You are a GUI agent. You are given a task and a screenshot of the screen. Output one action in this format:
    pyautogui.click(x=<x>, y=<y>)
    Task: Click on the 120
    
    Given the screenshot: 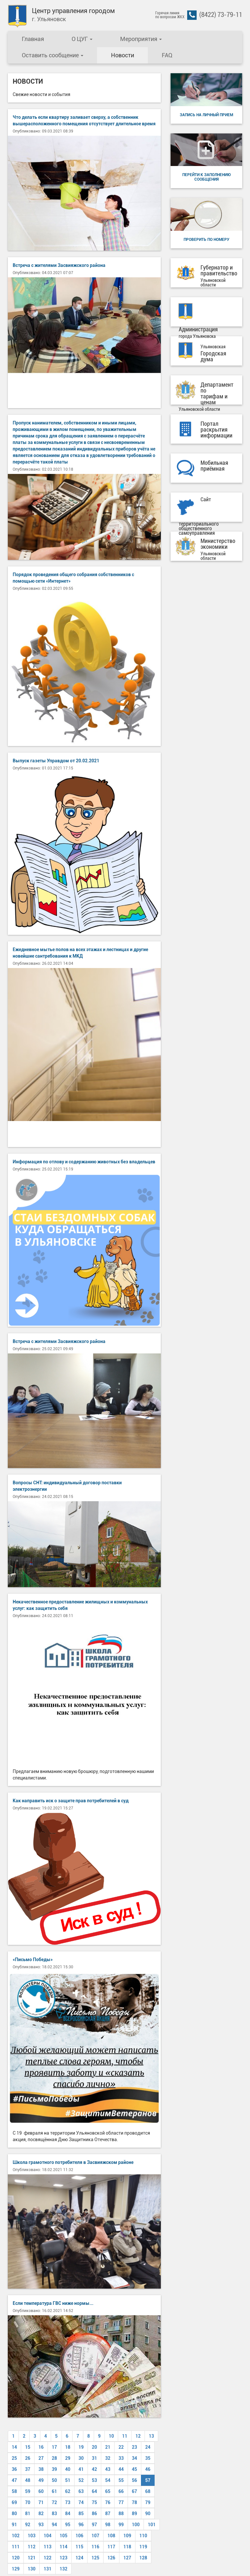 What is the action you would take?
    pyautogui.click(x=16, y=2557)
    